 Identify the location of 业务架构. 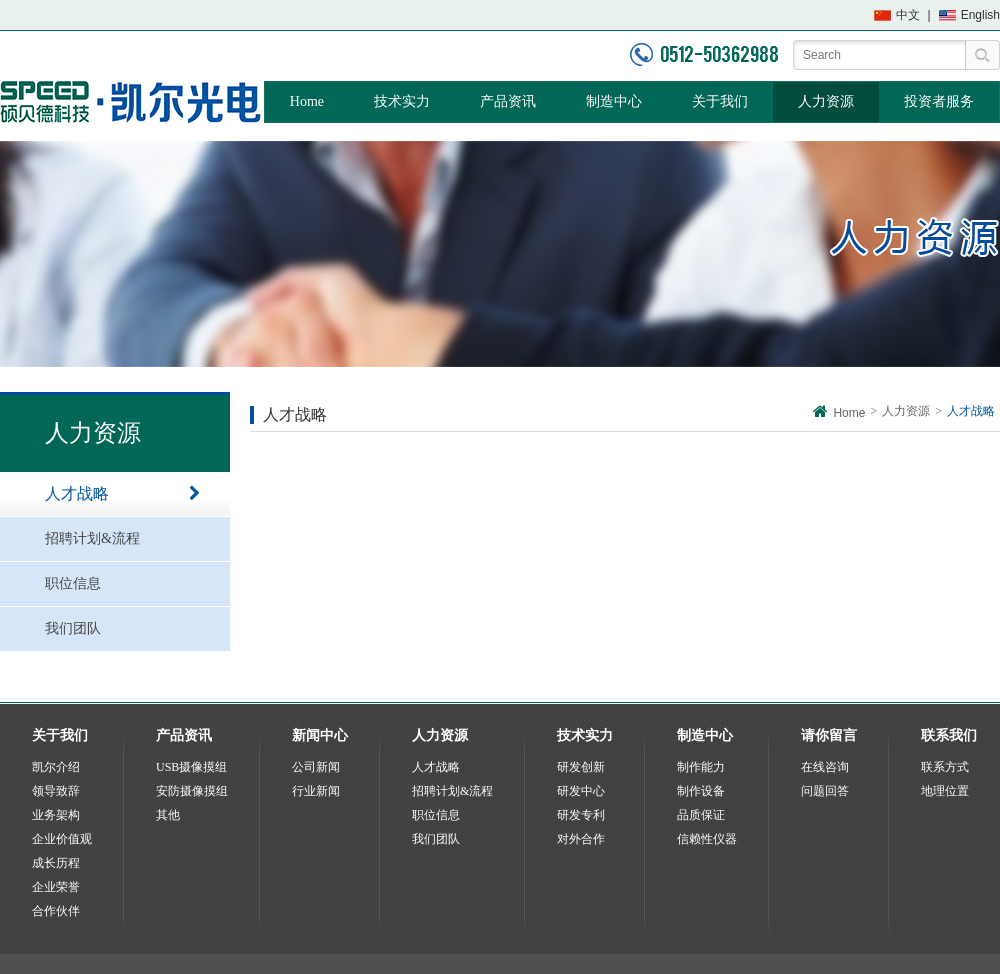
(56, 815).